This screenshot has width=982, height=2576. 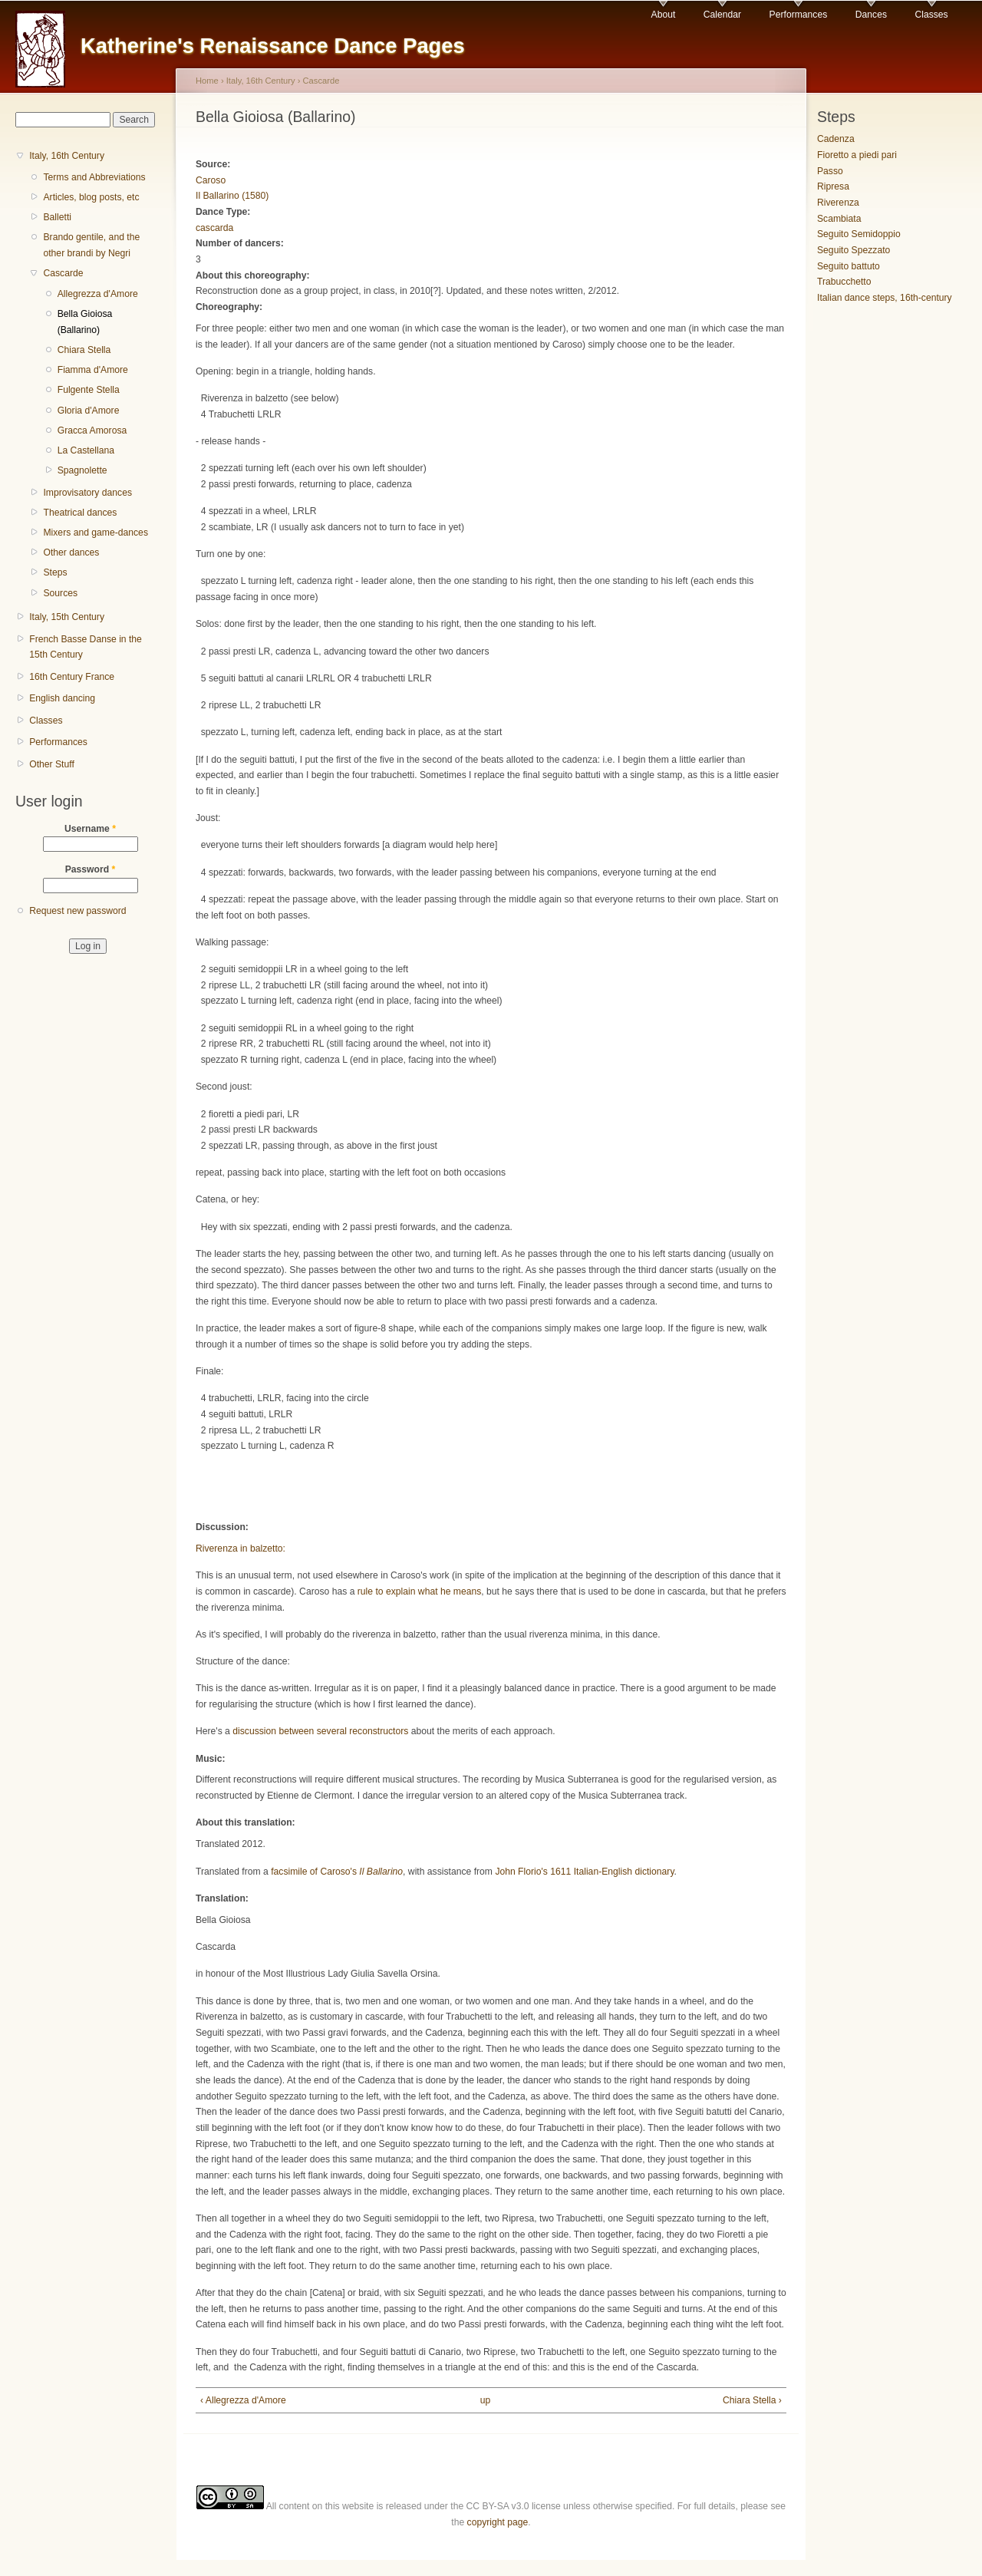 I want to click on John Florio's 1611 Italian-English dictionary, so click(x=584, y=1871).